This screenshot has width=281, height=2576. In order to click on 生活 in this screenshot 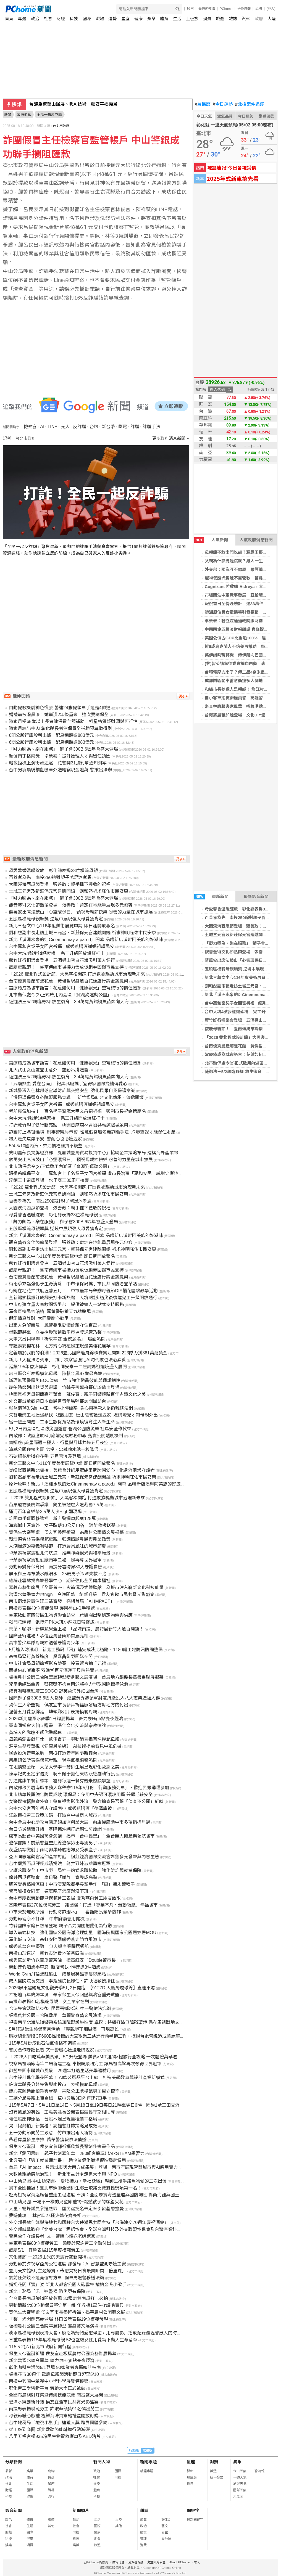, I will do `click(177, 18)`.